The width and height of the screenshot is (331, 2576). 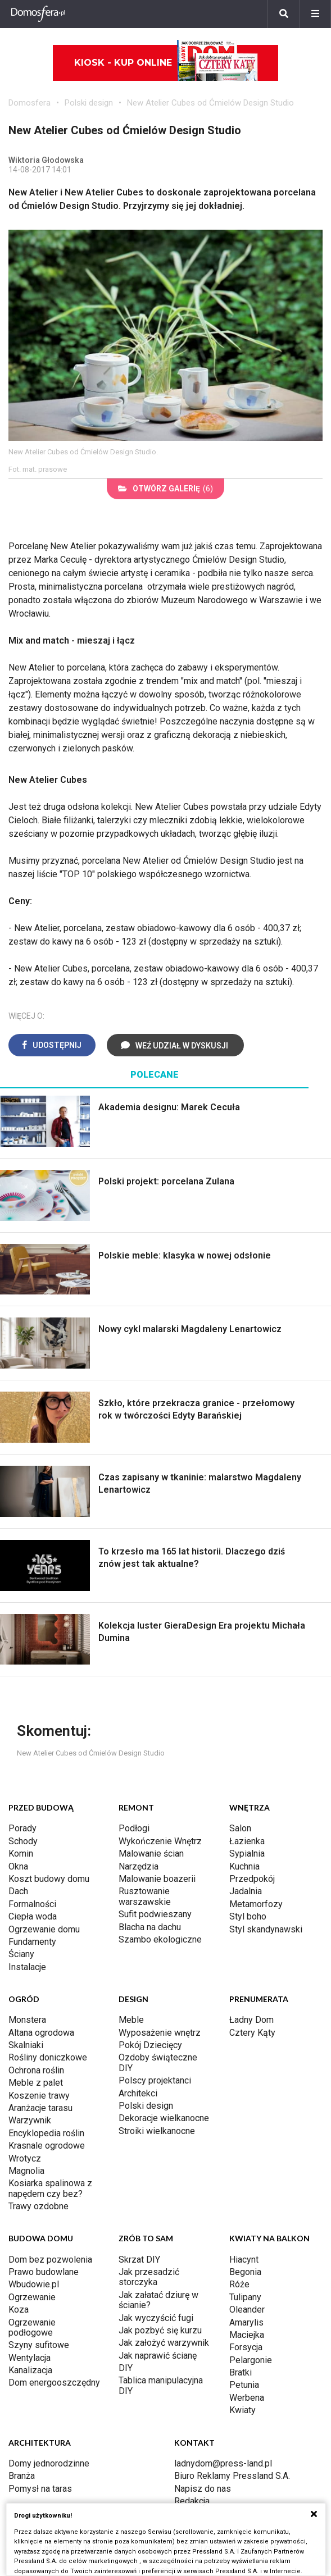 What do you see at coordinates (29, 2357) in the screenshot?
I see `Wentylacja` at bounding box center [29, 2357].